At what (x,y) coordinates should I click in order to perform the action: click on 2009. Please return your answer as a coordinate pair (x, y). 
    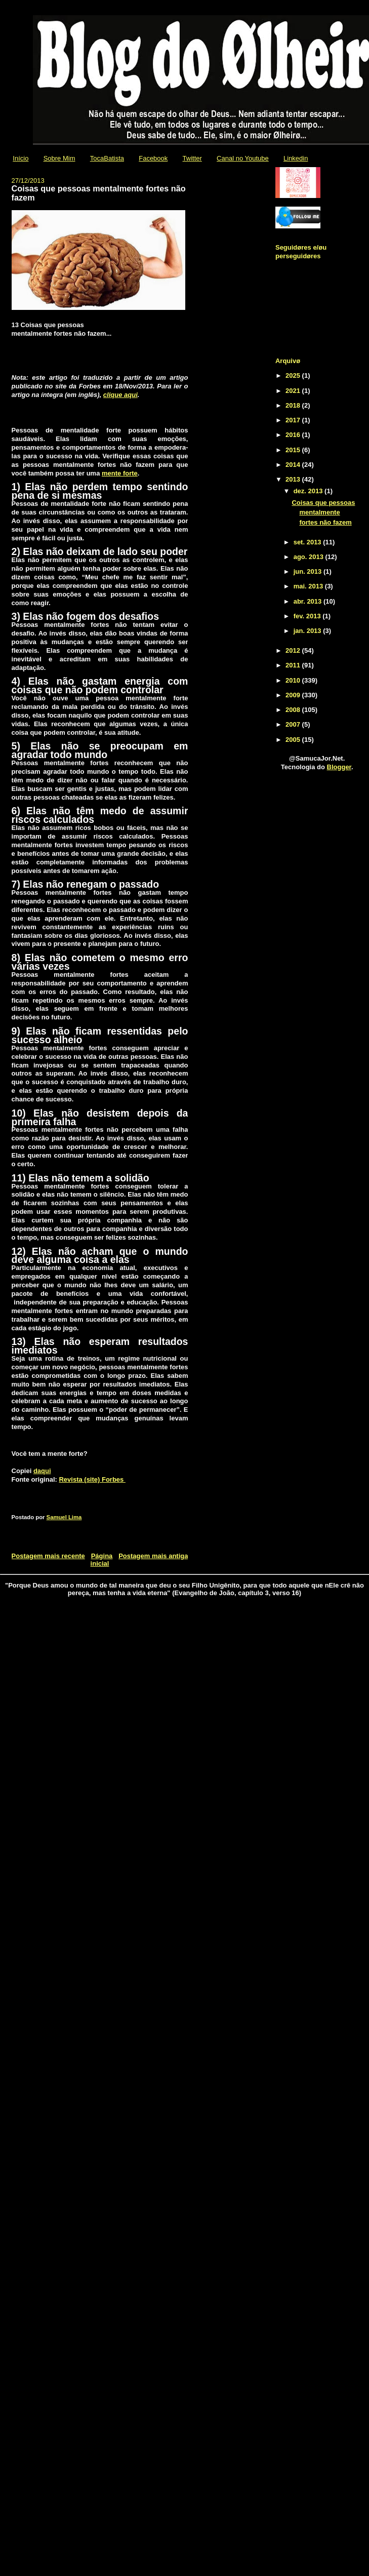
    Looking at the image, I should click on (293, 695).